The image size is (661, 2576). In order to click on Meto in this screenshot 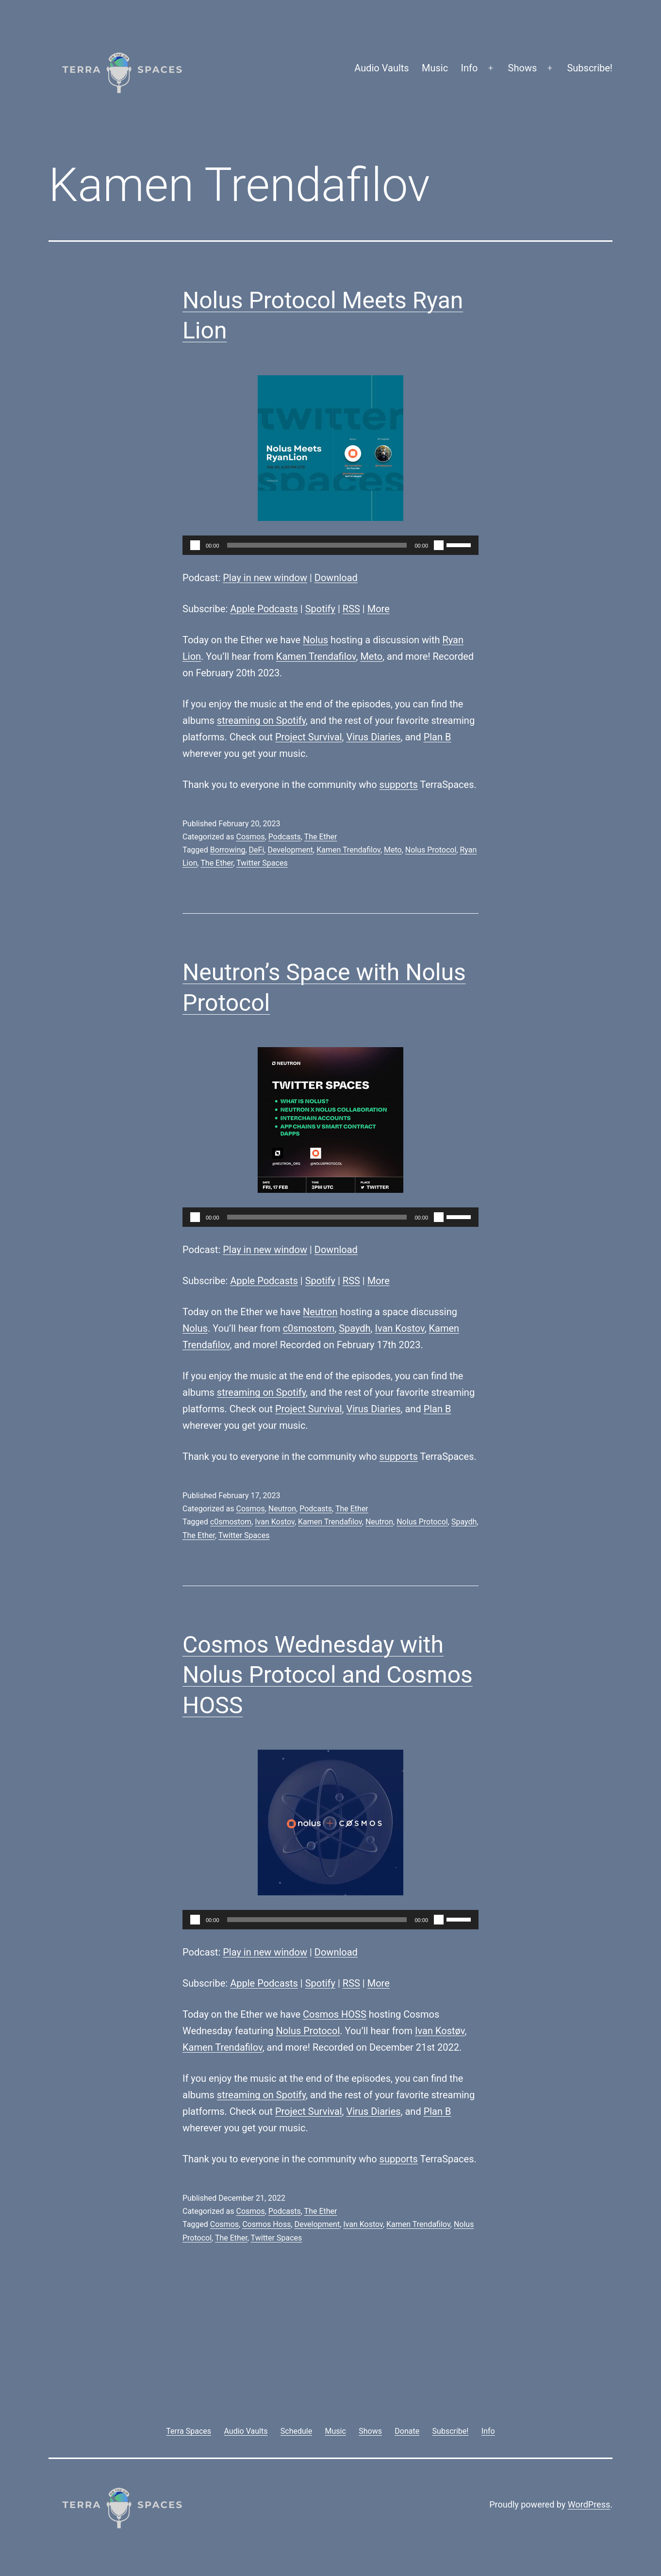, I will do `click(371, 656)`.